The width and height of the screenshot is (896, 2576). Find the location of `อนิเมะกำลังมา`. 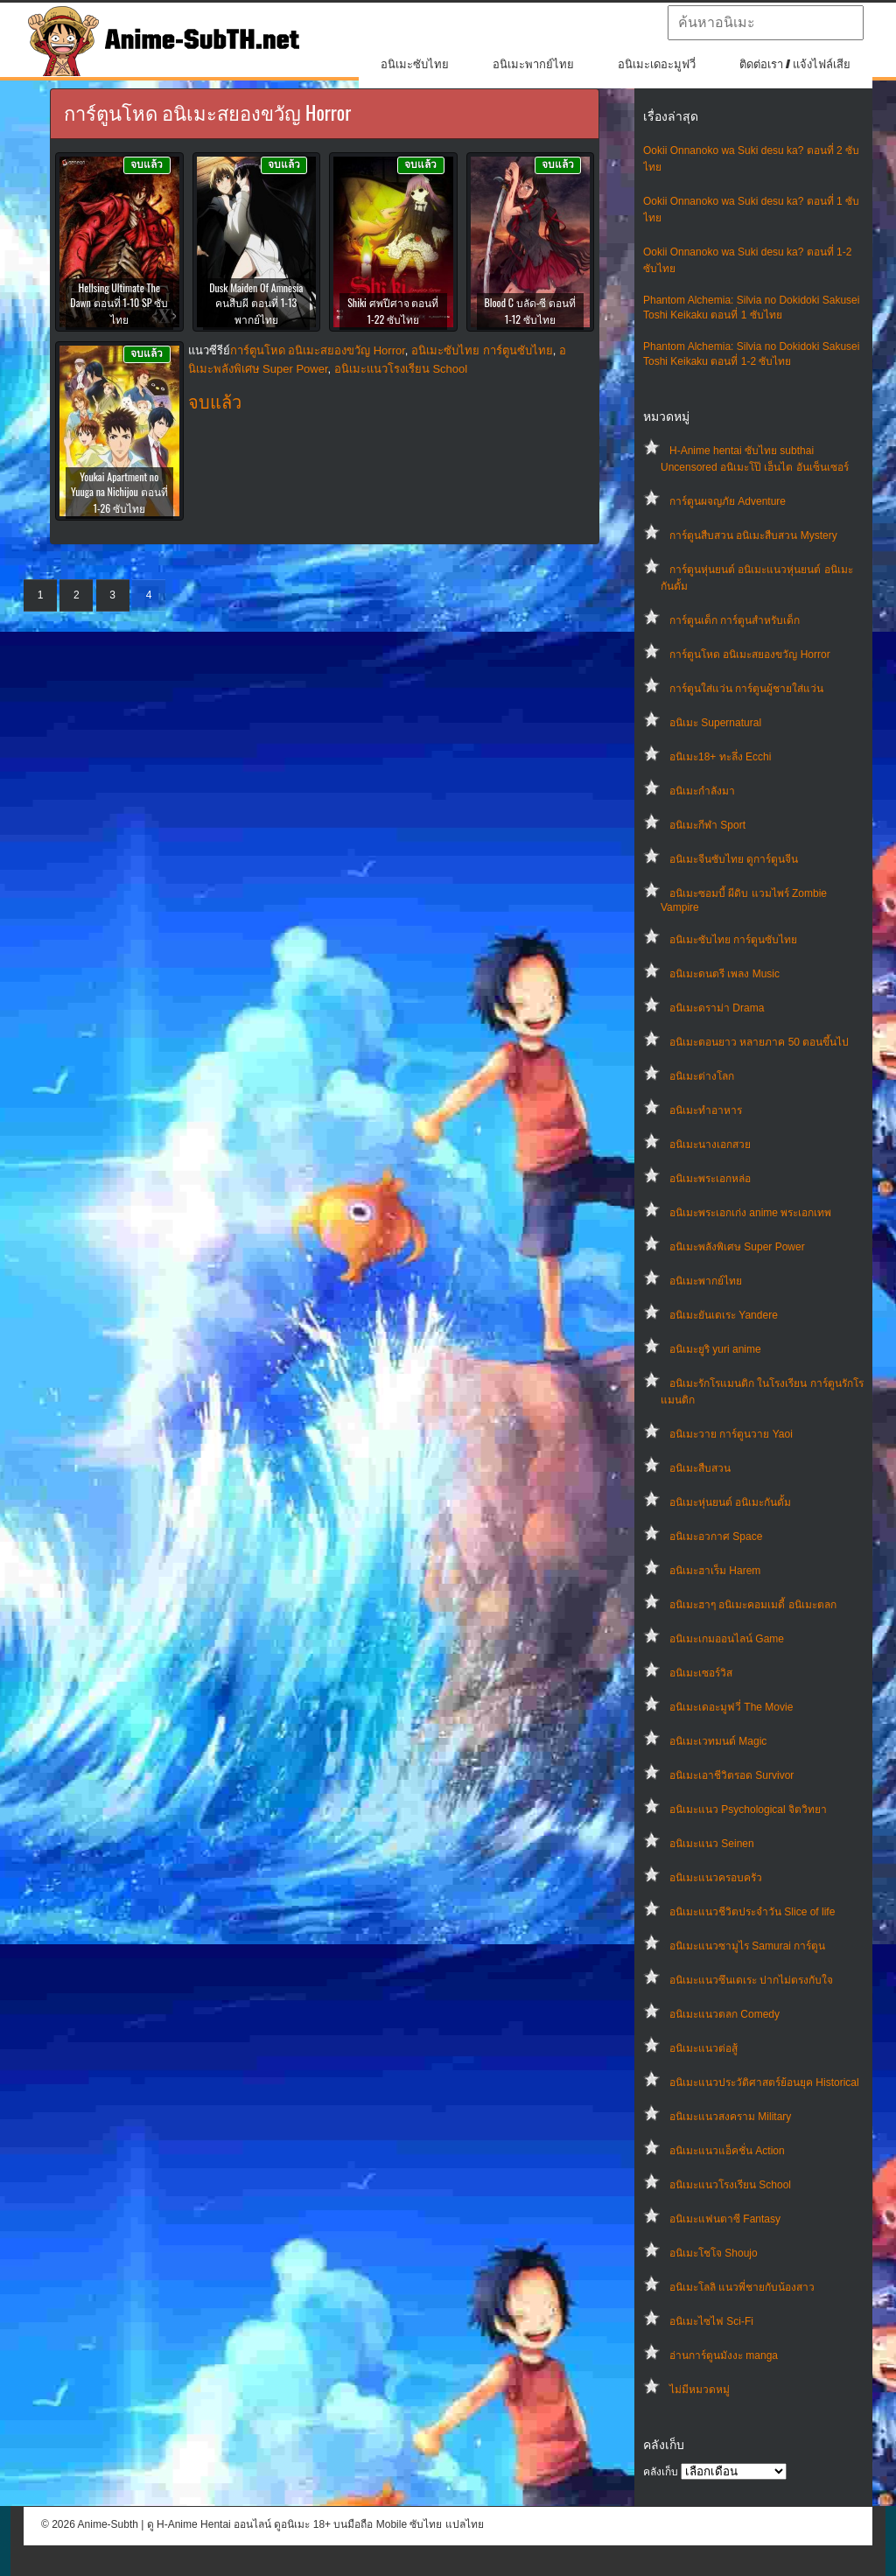

อนิเมะกำลังมา is located at coordinates (702, 791).